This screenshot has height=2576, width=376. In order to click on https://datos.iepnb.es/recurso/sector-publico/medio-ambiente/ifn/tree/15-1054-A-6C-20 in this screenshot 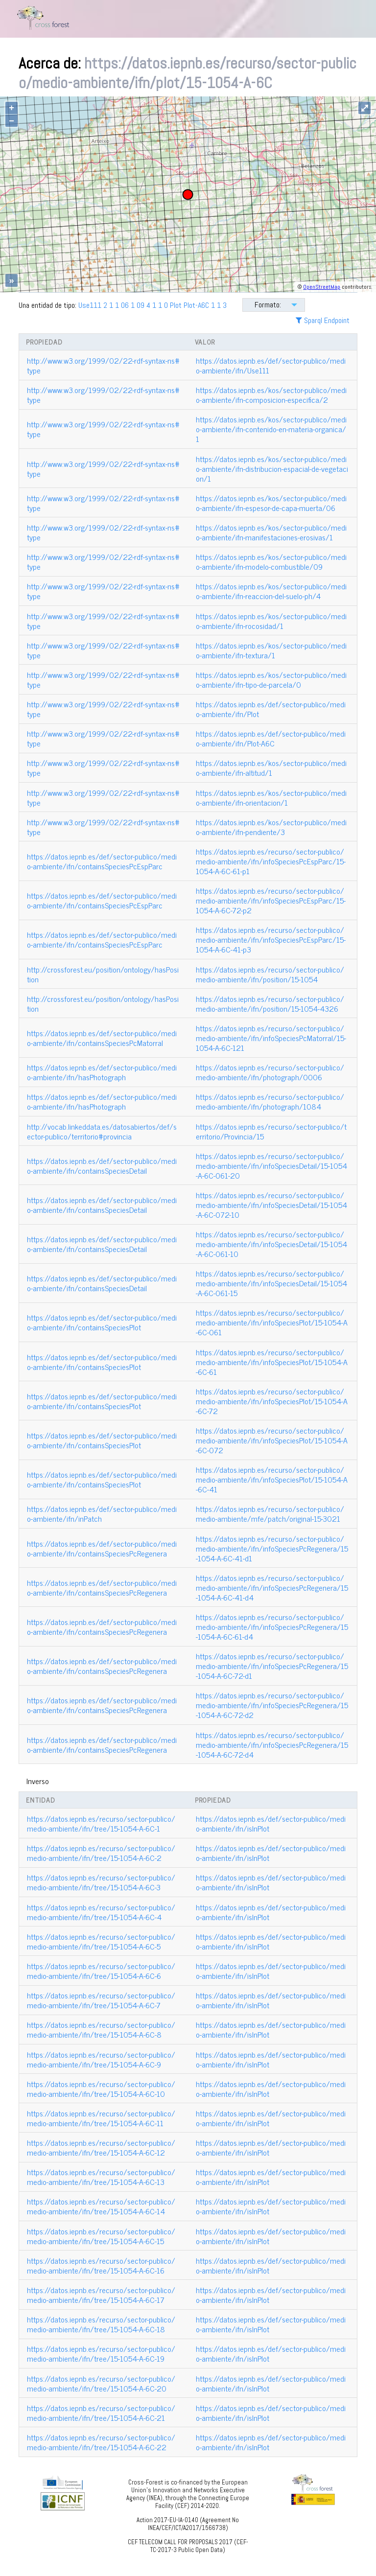, I will do `click(101, 2383)`.